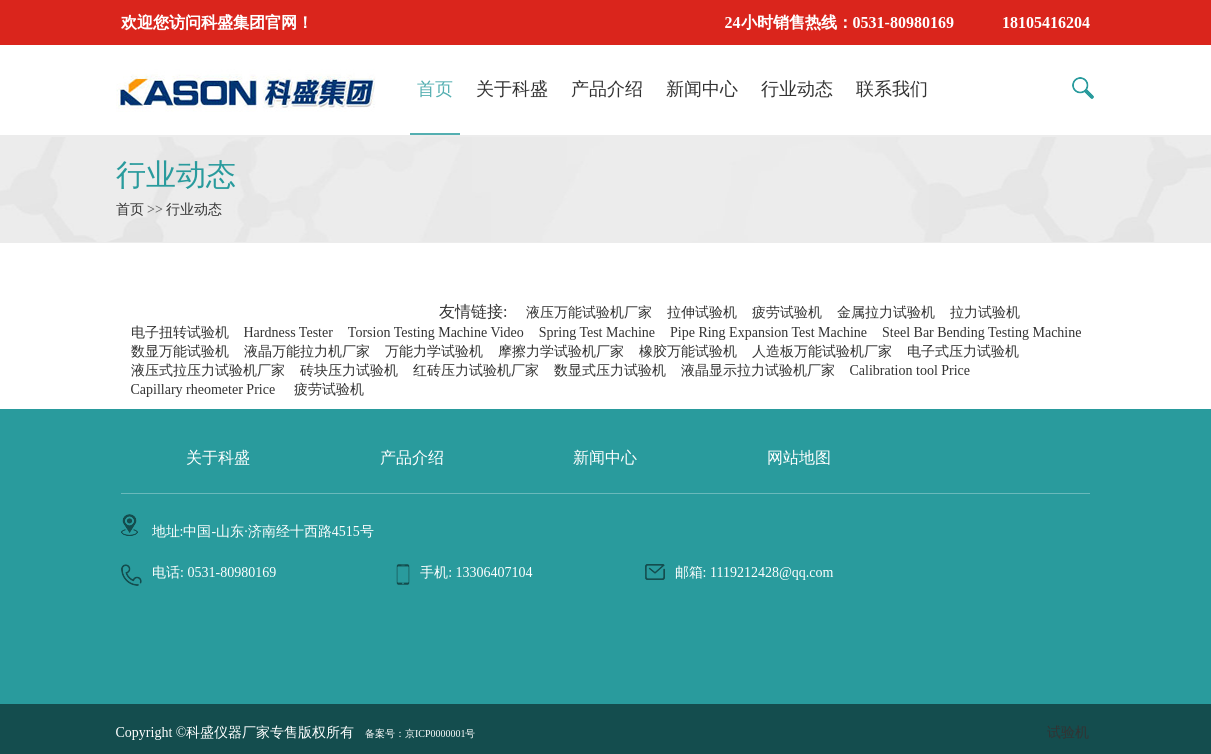 The image size is (1211, 754). What do you see at coordinates (476, 370) in the screenshot?
I see `红砖压力试验机厂家` at bounding box center [476, 370].